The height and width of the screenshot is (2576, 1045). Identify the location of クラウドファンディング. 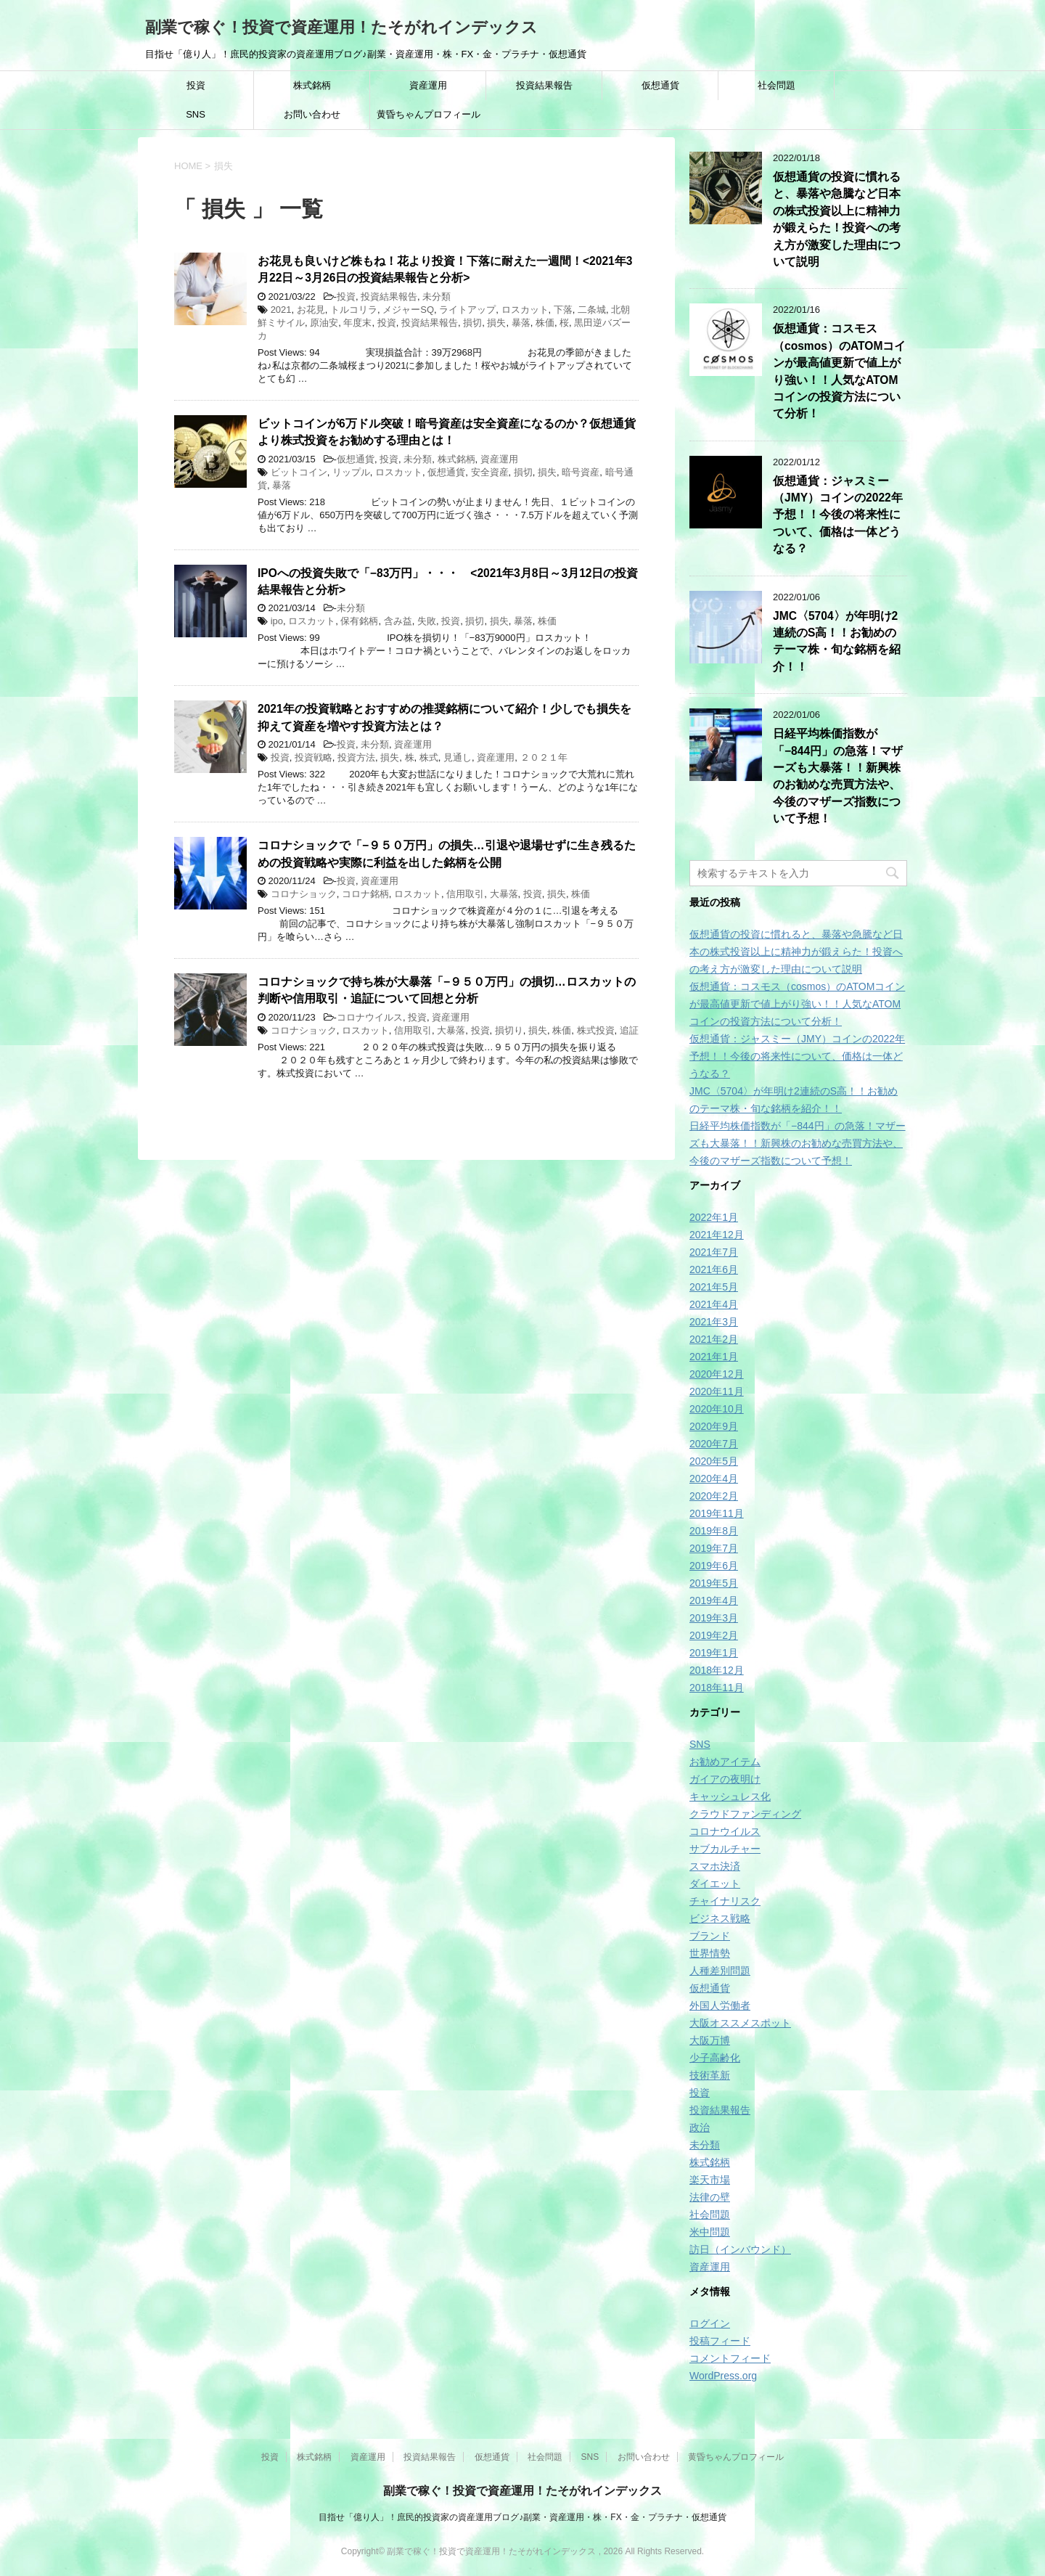
(745, 1814).